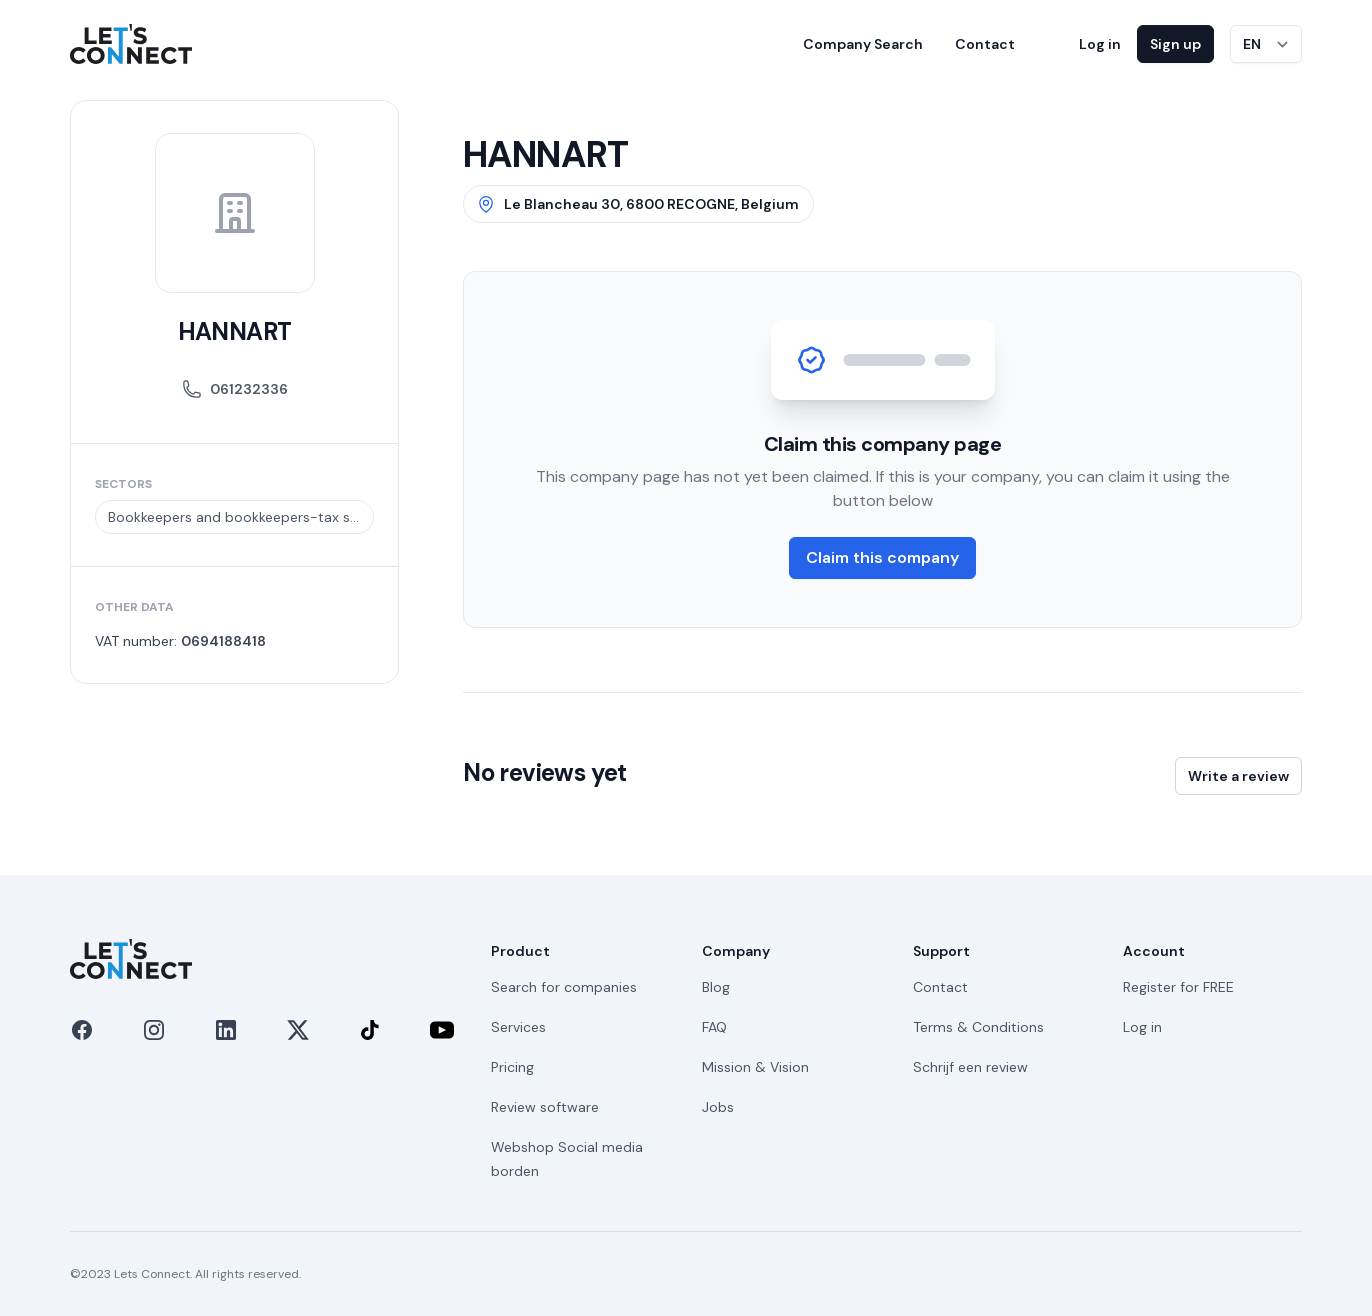 Image resolution: width=1372 pixels, height=1316 pixels. I want to click on Register for FREE, so click(1178, 987).